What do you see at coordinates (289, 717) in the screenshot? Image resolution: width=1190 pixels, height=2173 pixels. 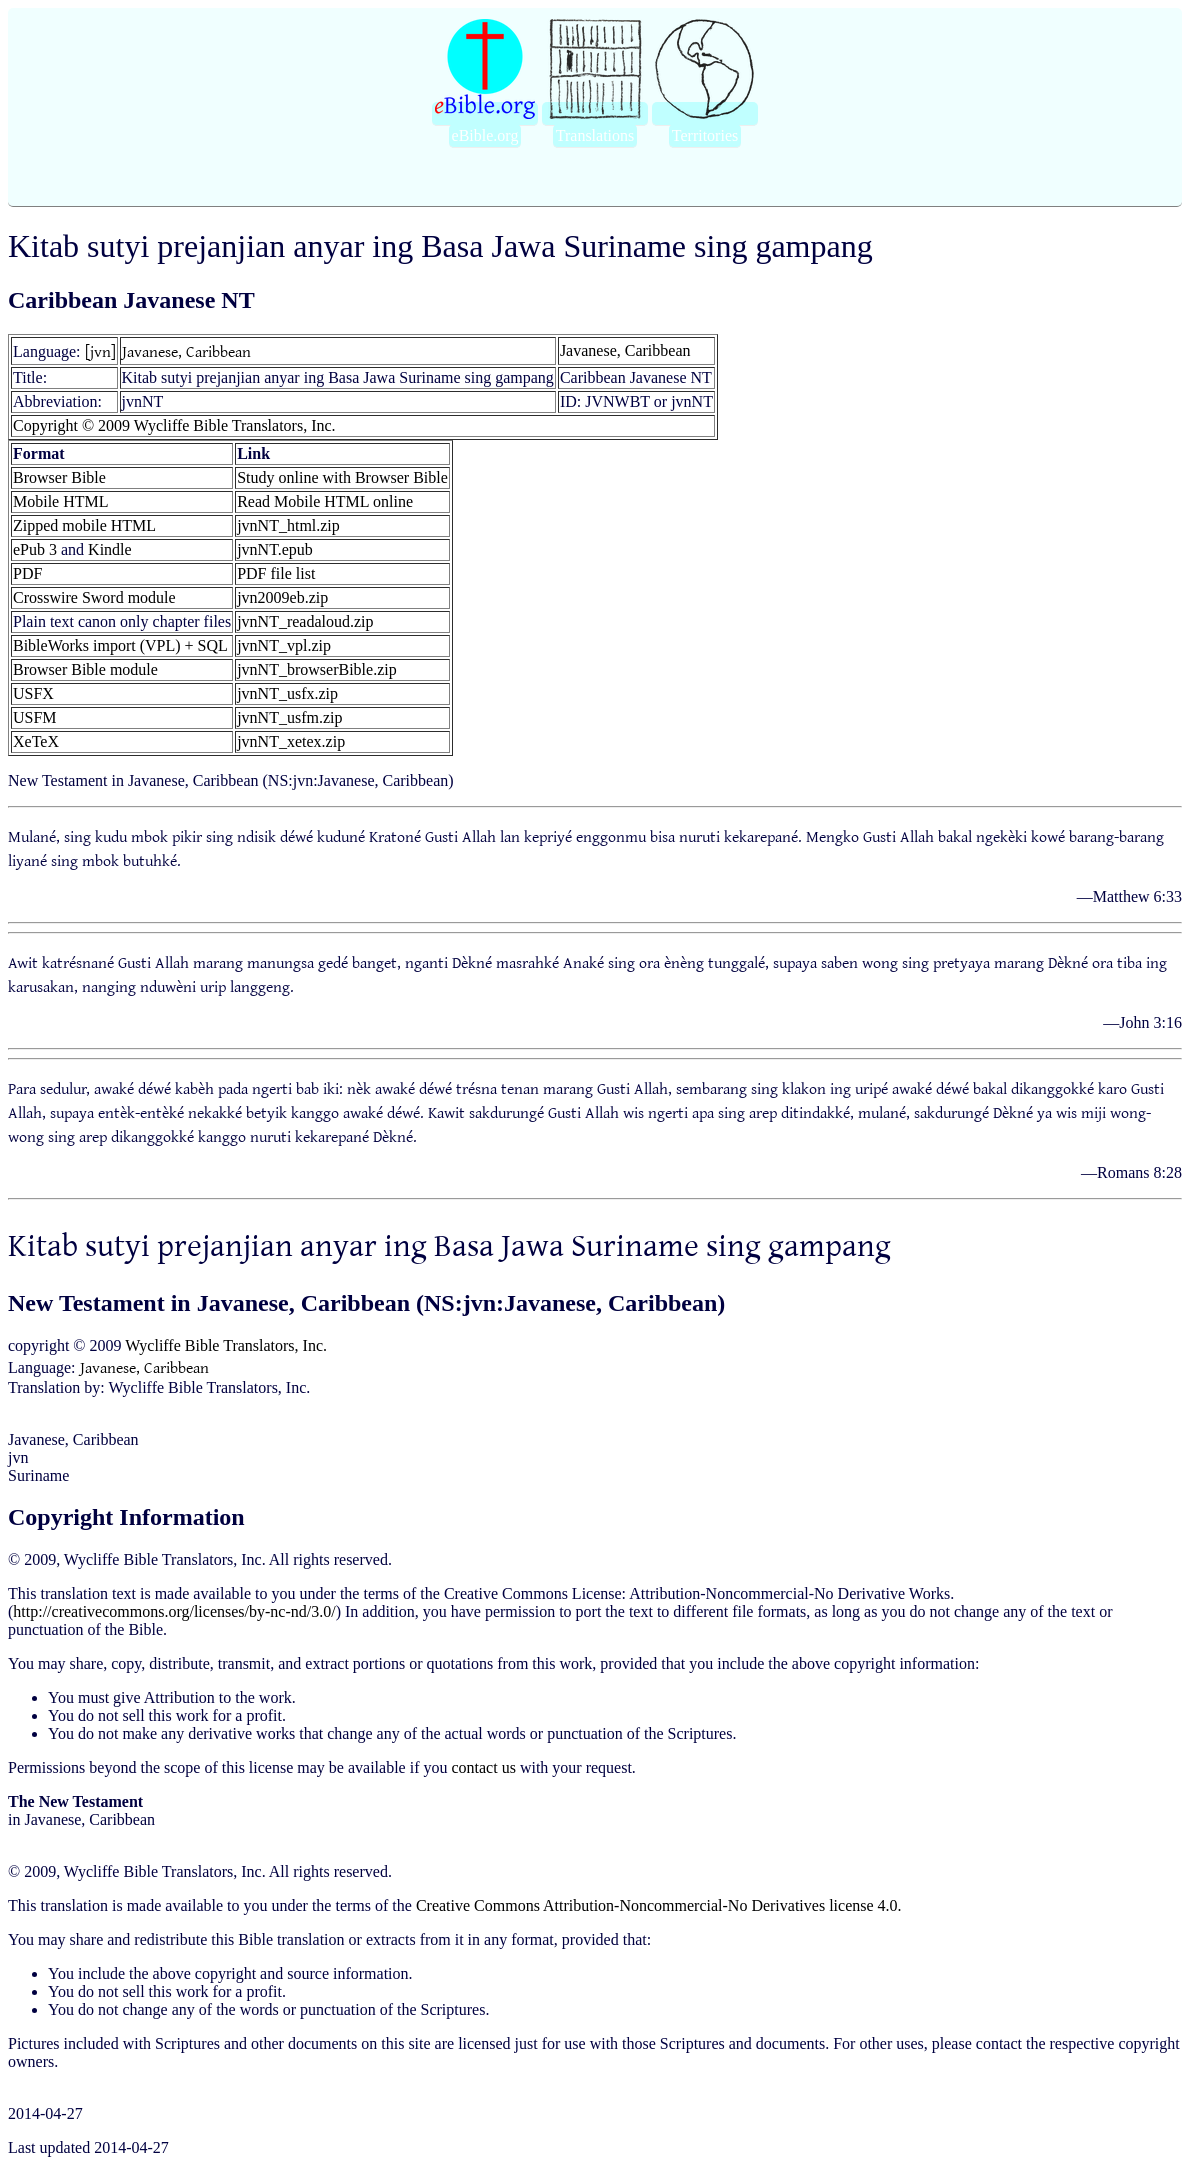 I see `jvnNT_usfm.zip` at bounding box center [289, 717].